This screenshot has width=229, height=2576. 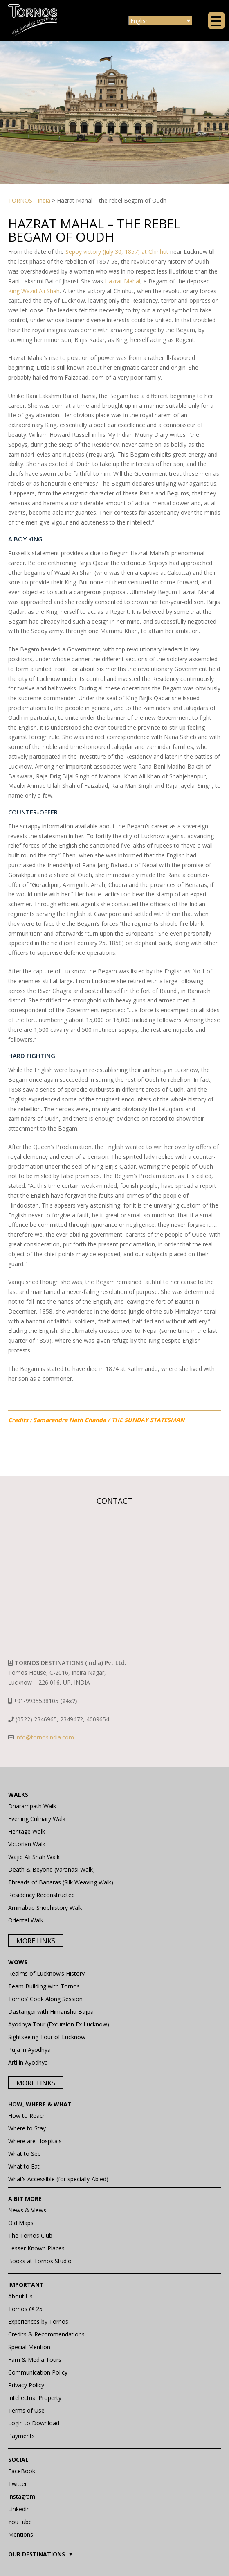 What do you see at coordinates (216, 20) in the screenshot?
I see `[Menu Trigger]` at bounding box center [216, 20].